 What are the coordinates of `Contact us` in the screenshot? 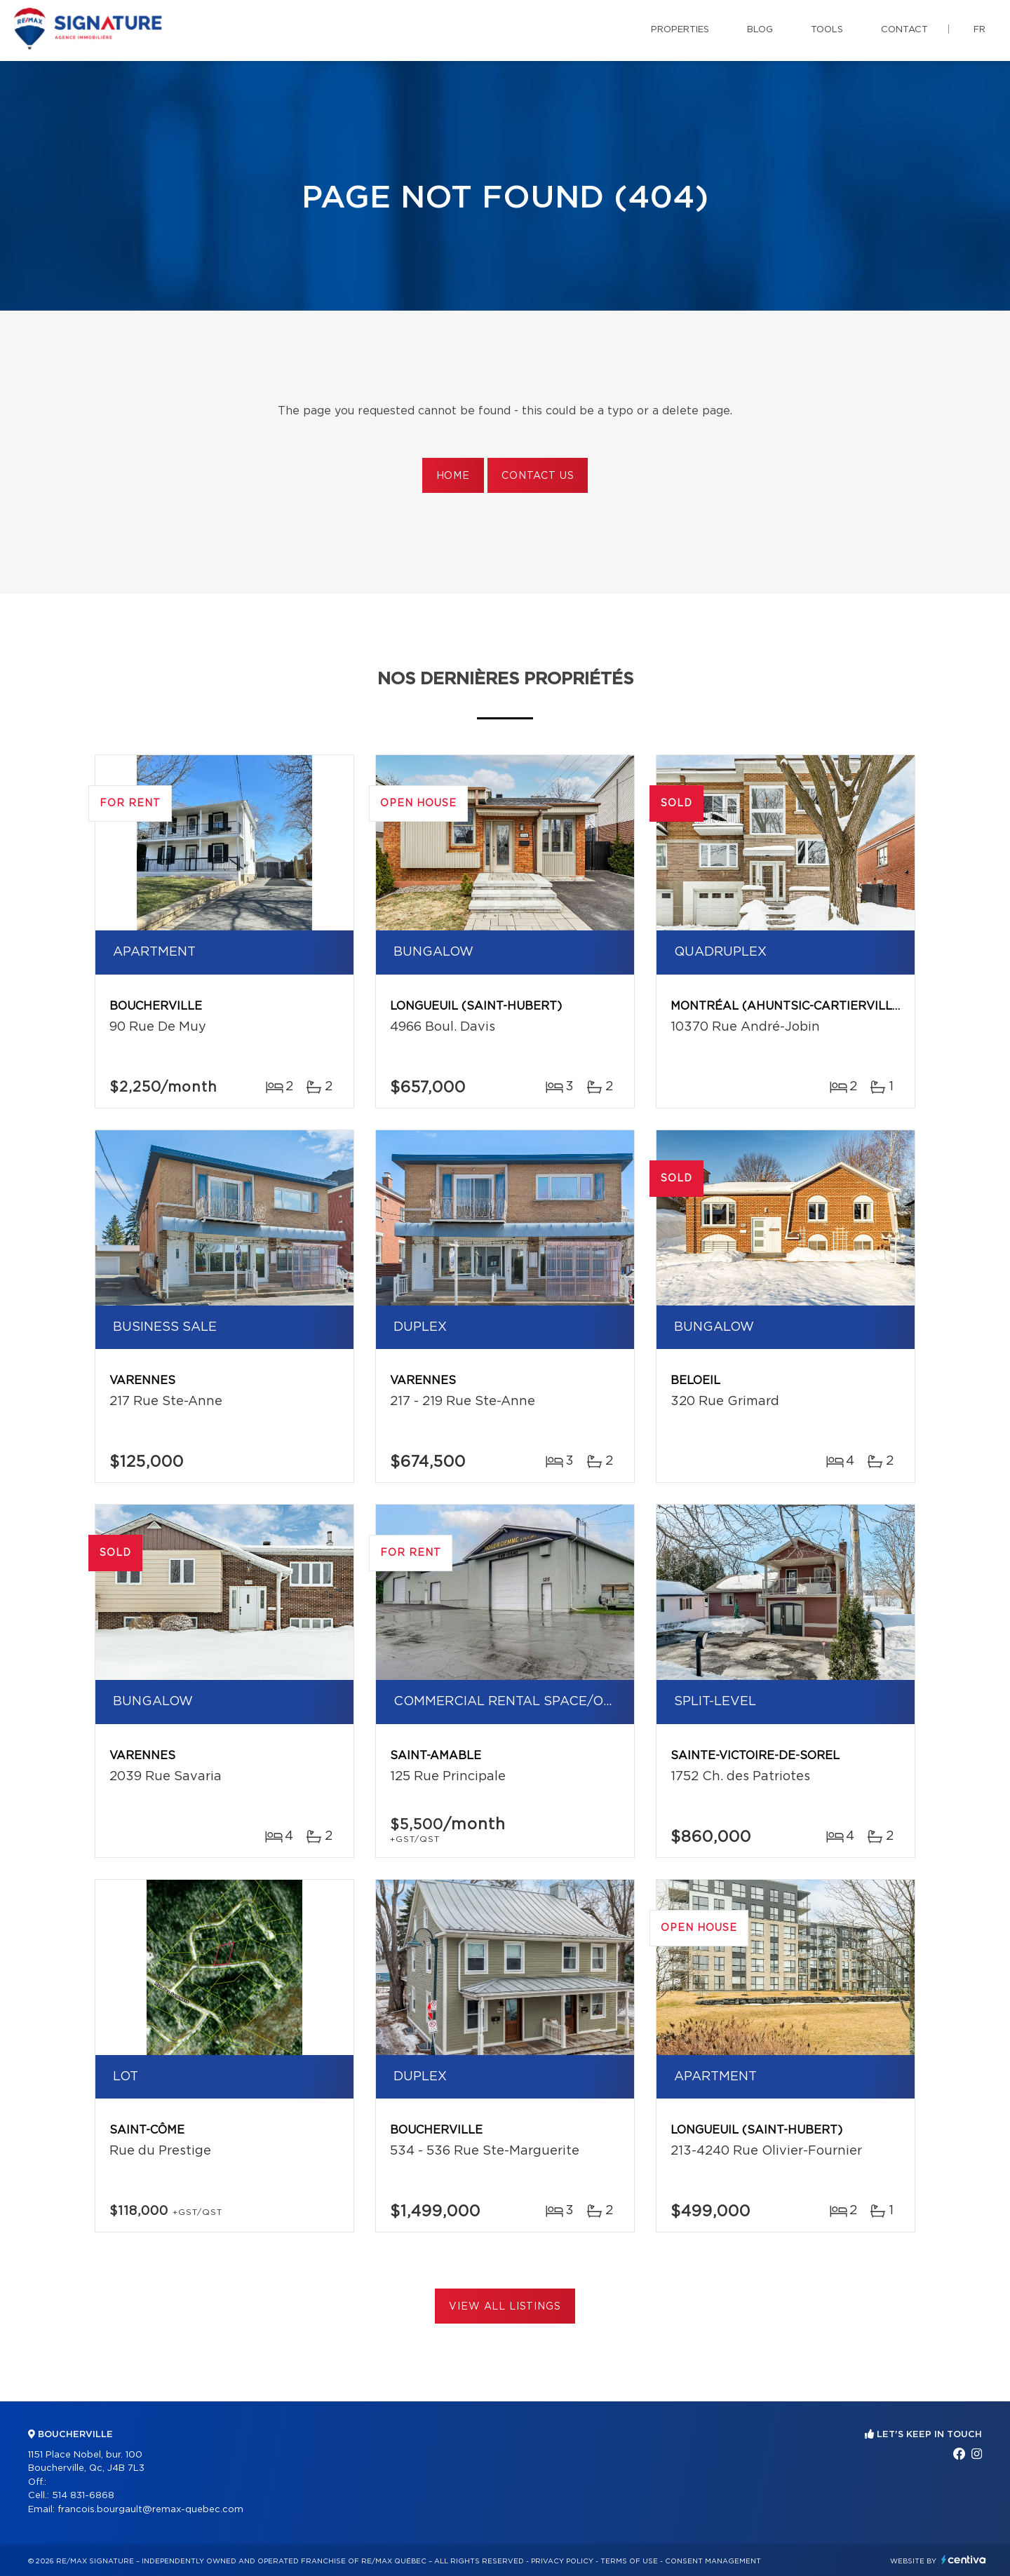 It's located at (537, 476).